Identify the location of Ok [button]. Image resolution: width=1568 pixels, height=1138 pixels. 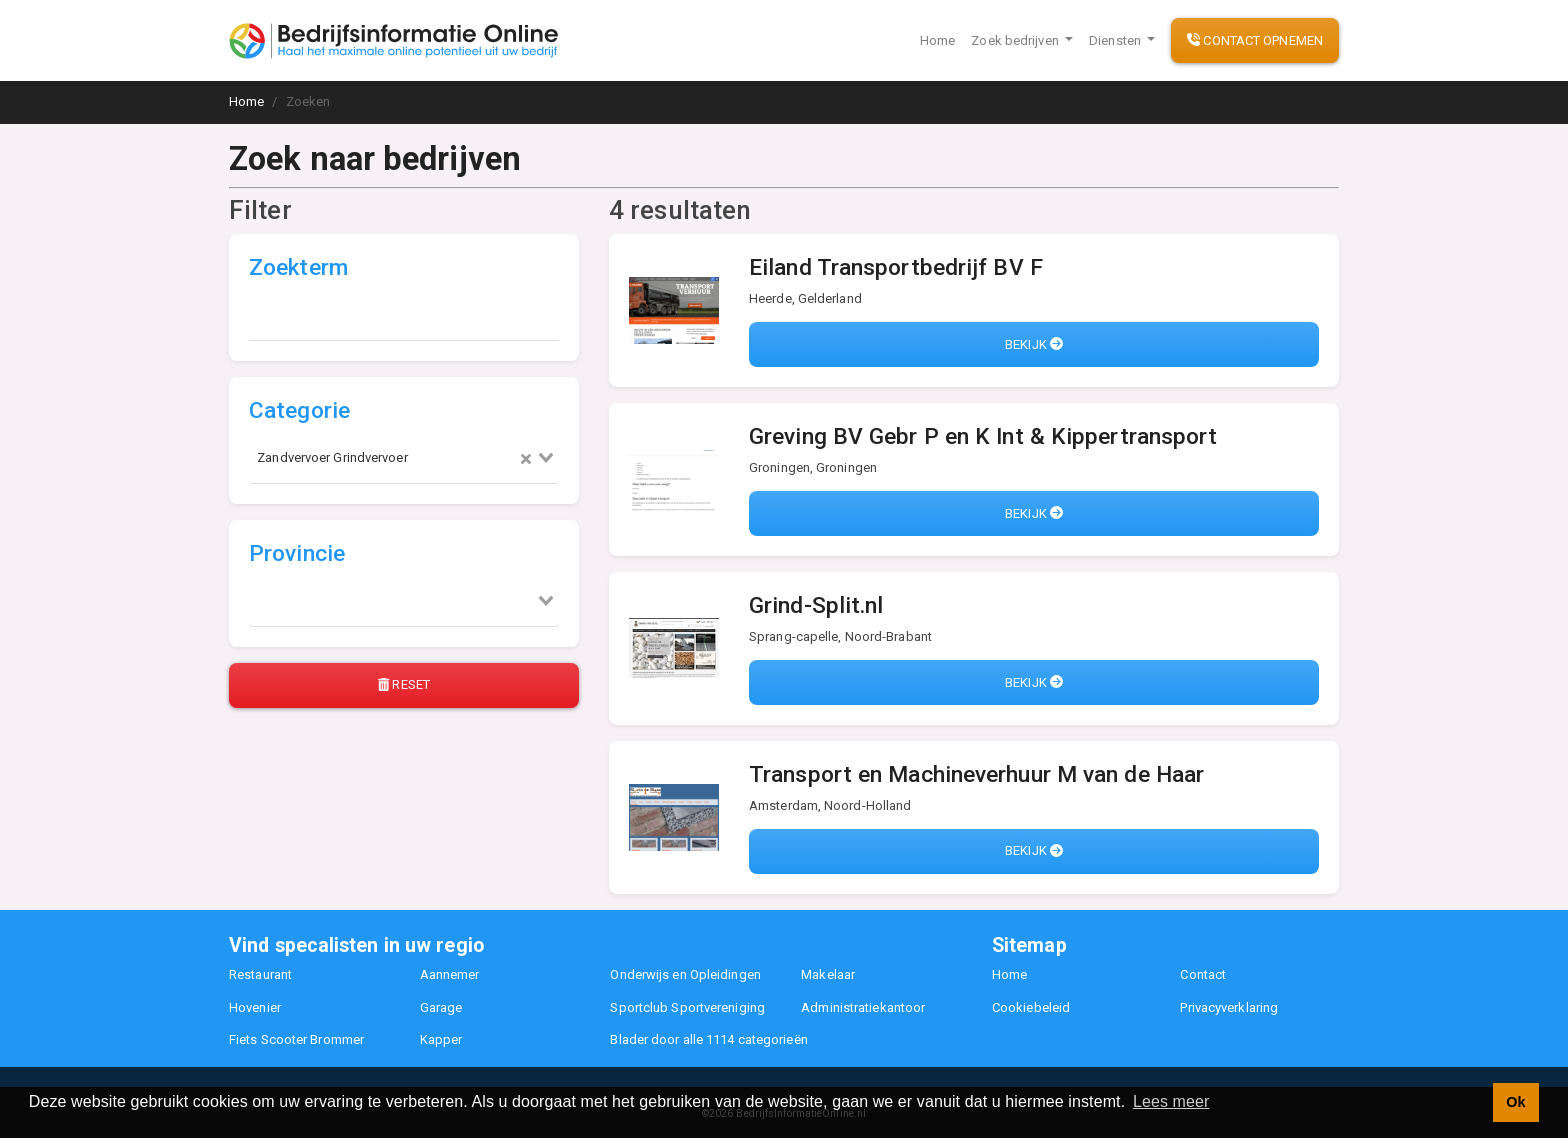
(1515, 1102).